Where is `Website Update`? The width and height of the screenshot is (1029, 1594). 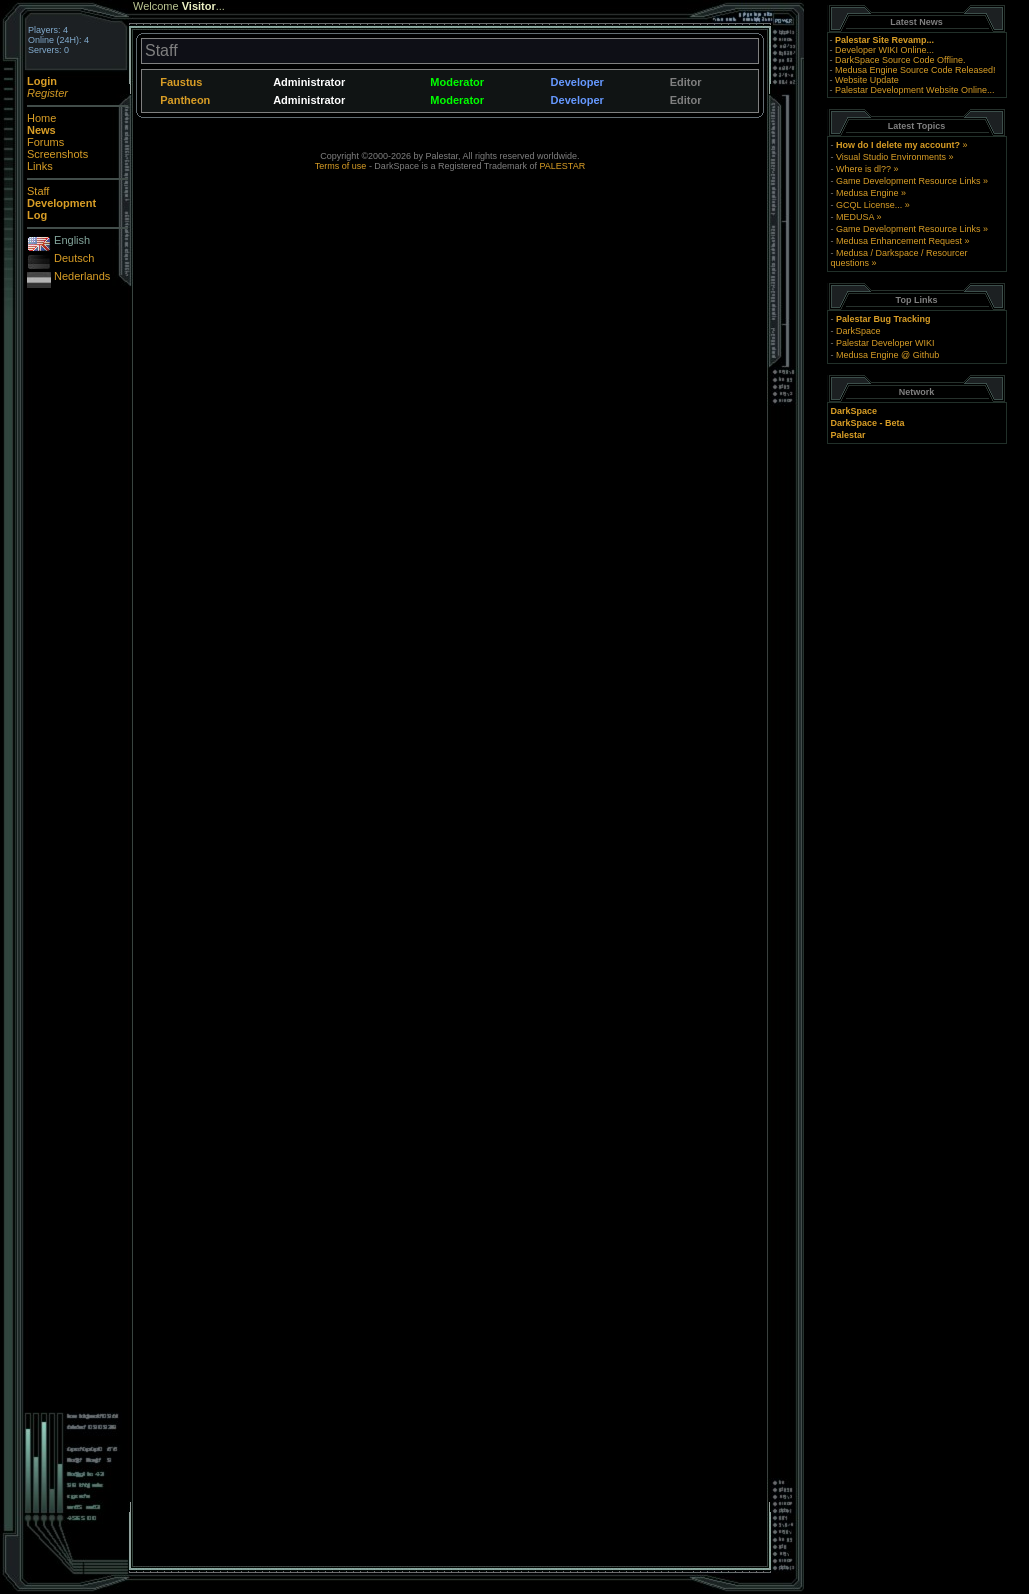 Website Update is located at coordinates (867, 80).